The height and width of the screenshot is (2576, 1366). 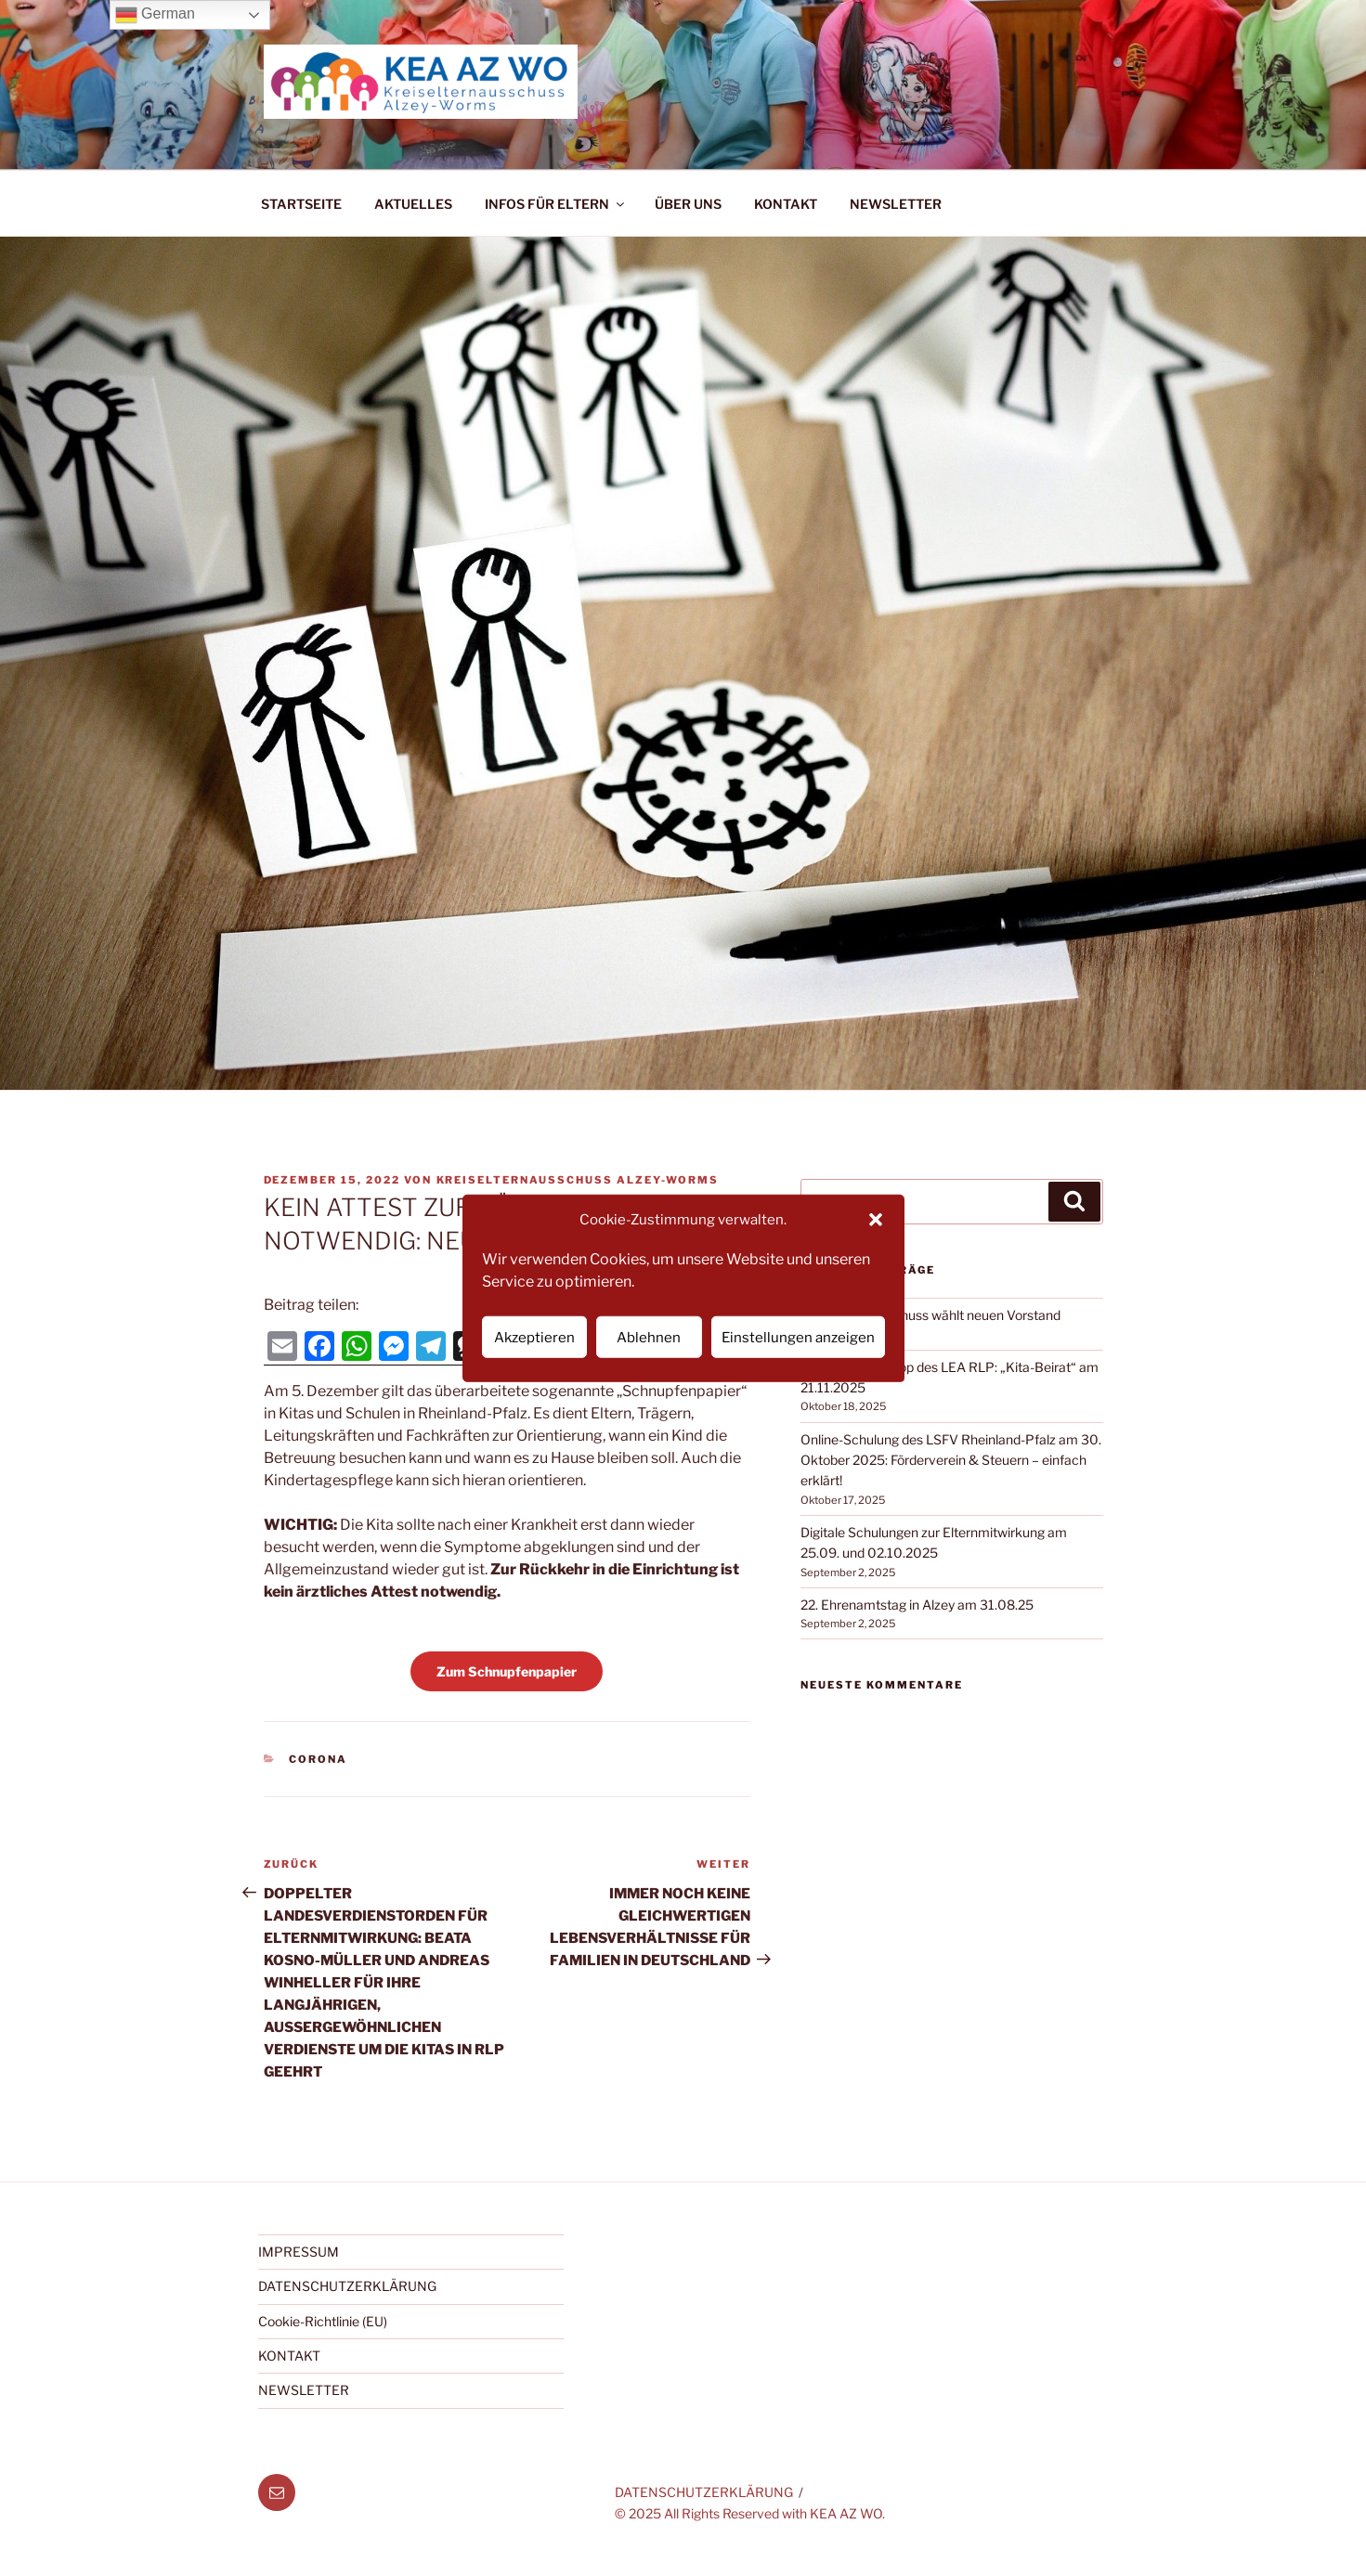 I want to click on 22. Ehrenamtstag in Alzey am 31.08.25, so click(x=917, y=1604).